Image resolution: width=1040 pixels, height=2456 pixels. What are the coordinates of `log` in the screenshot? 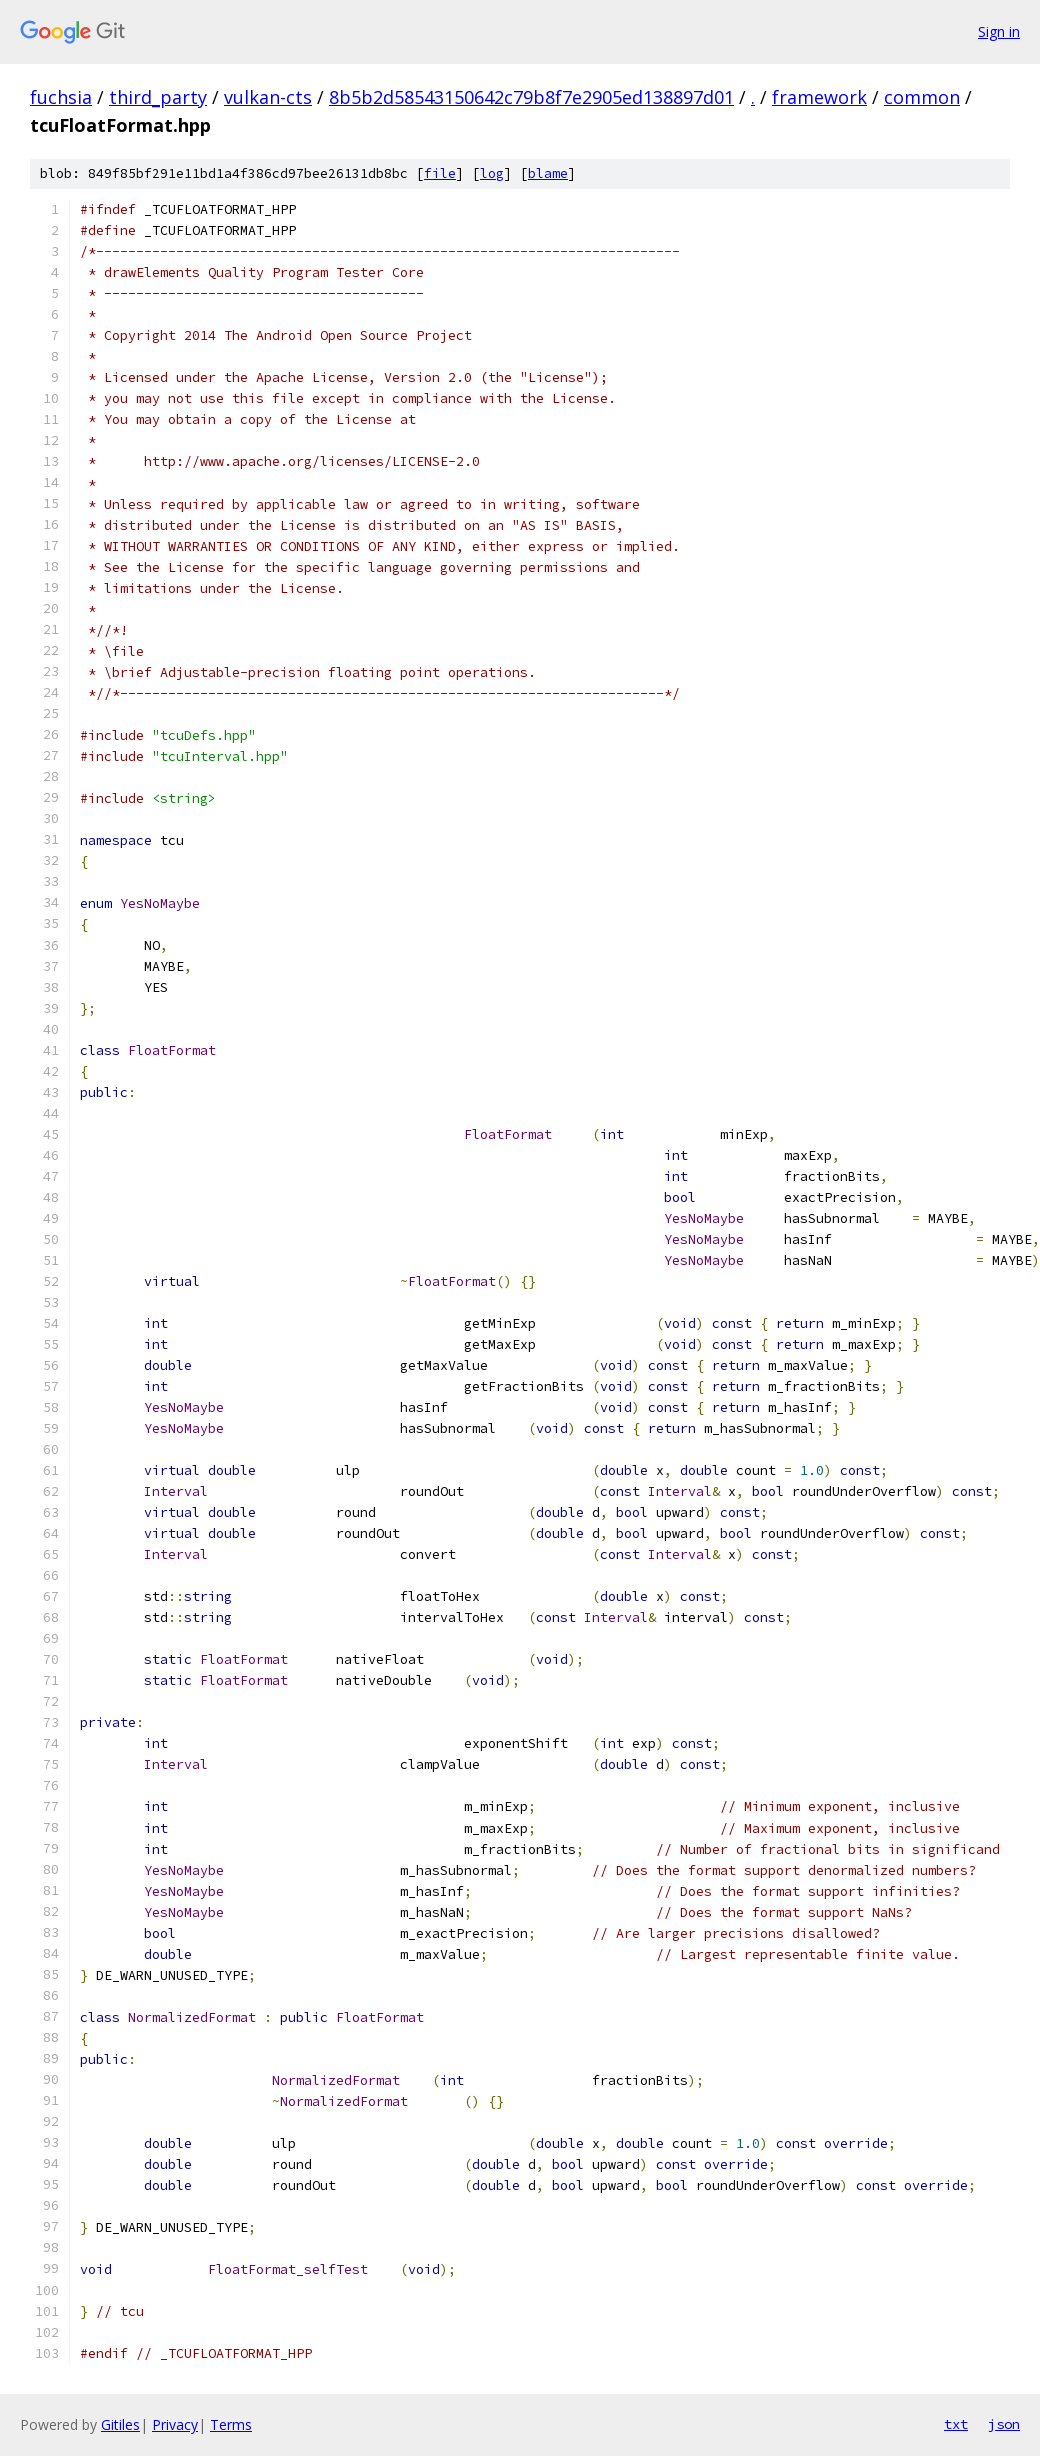 It's located at (492, 173).